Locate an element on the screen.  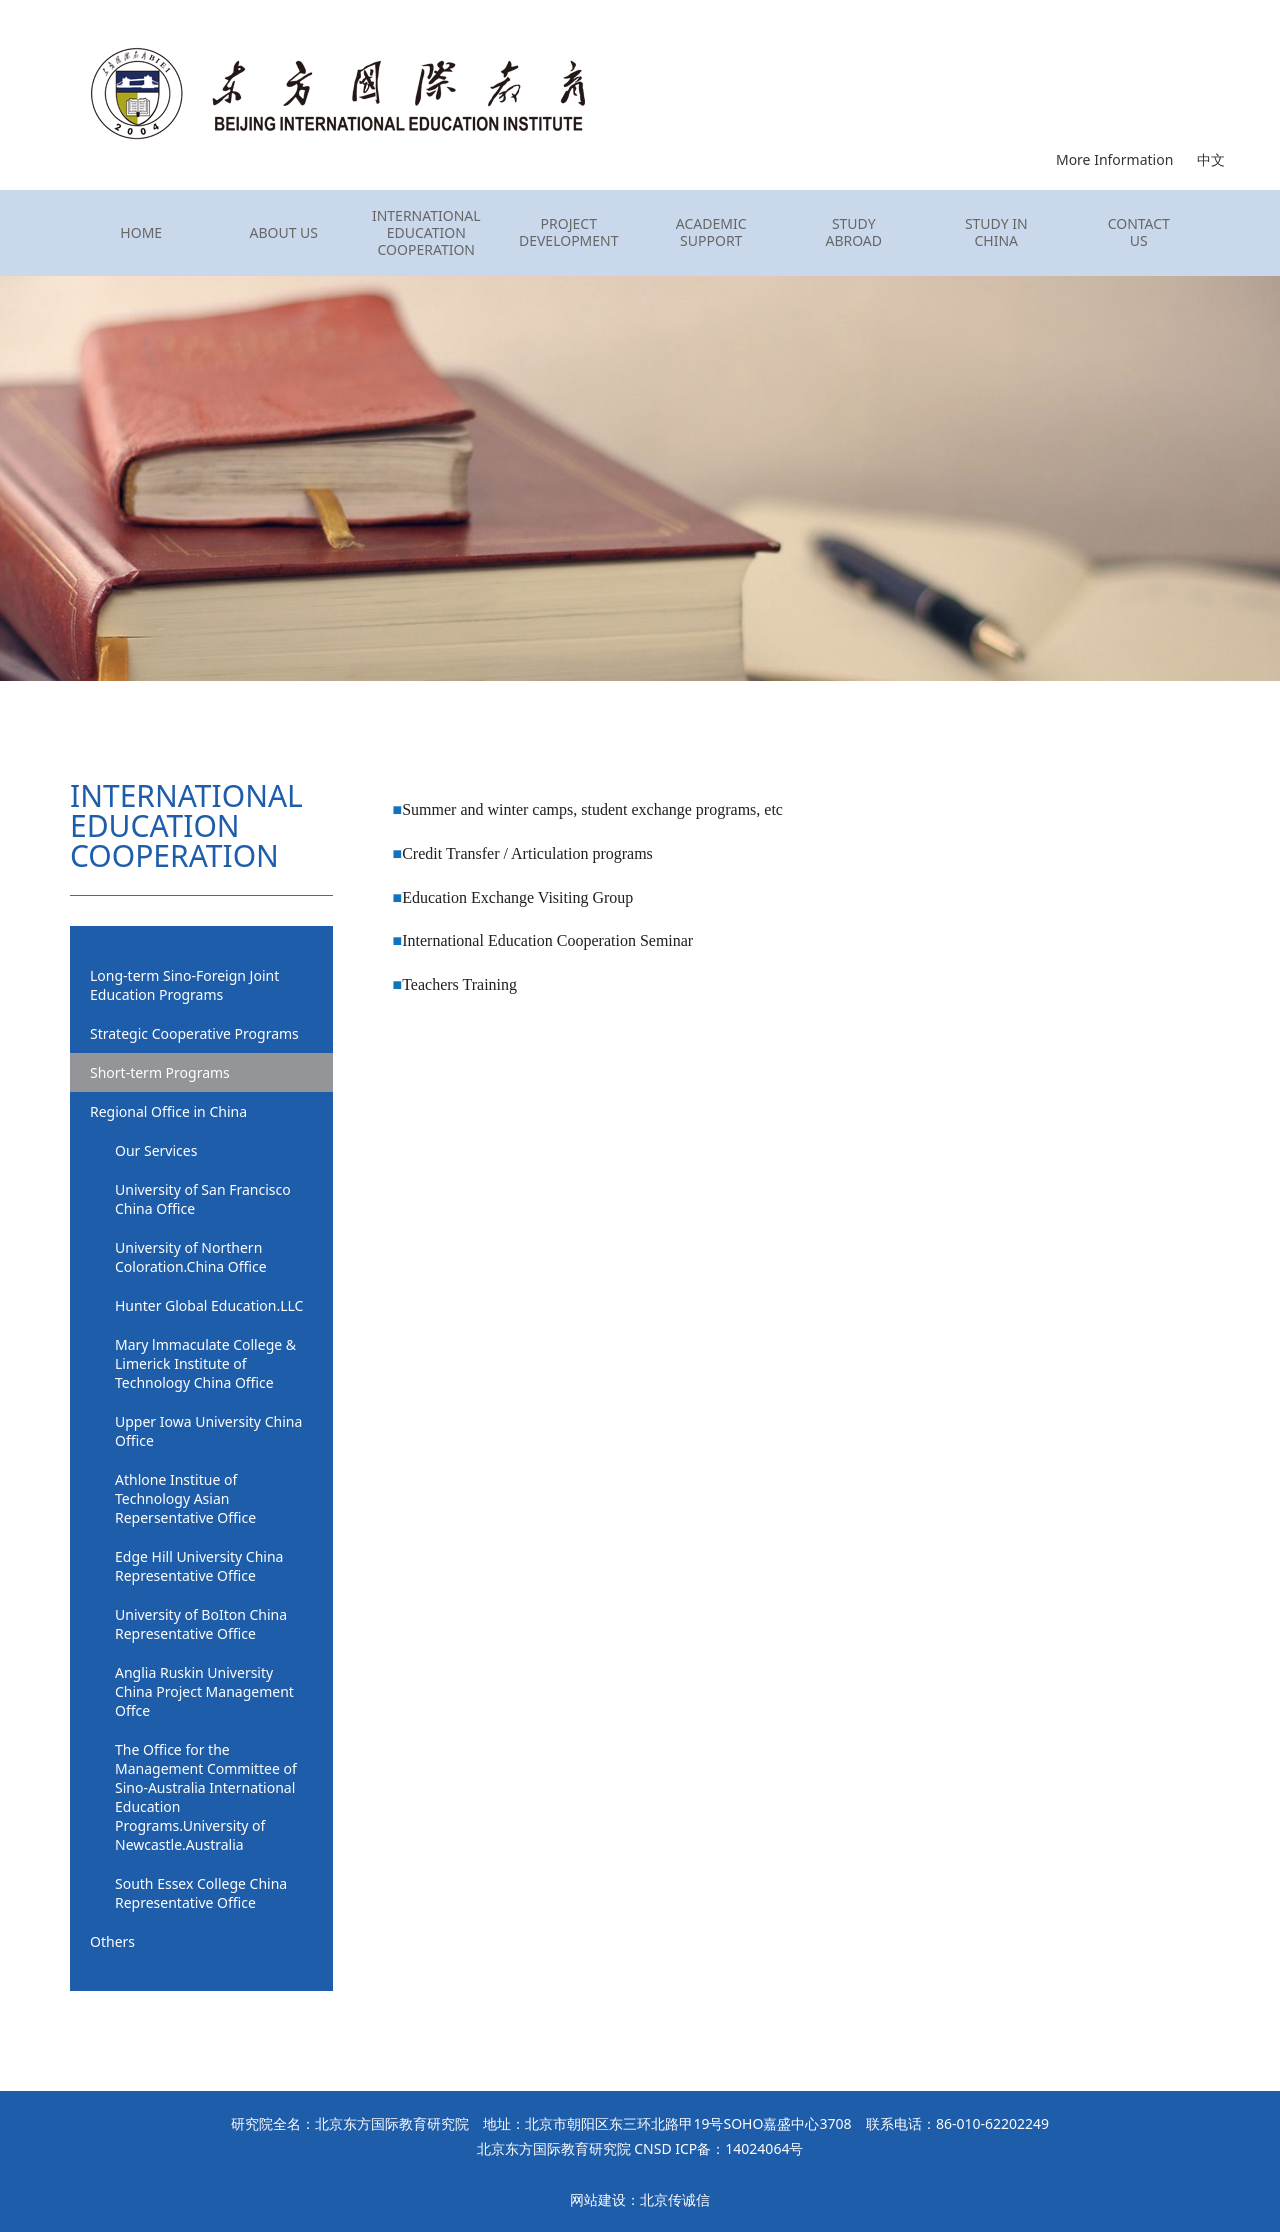
STUDY IN CHINA is located at coordinates (996, 233).